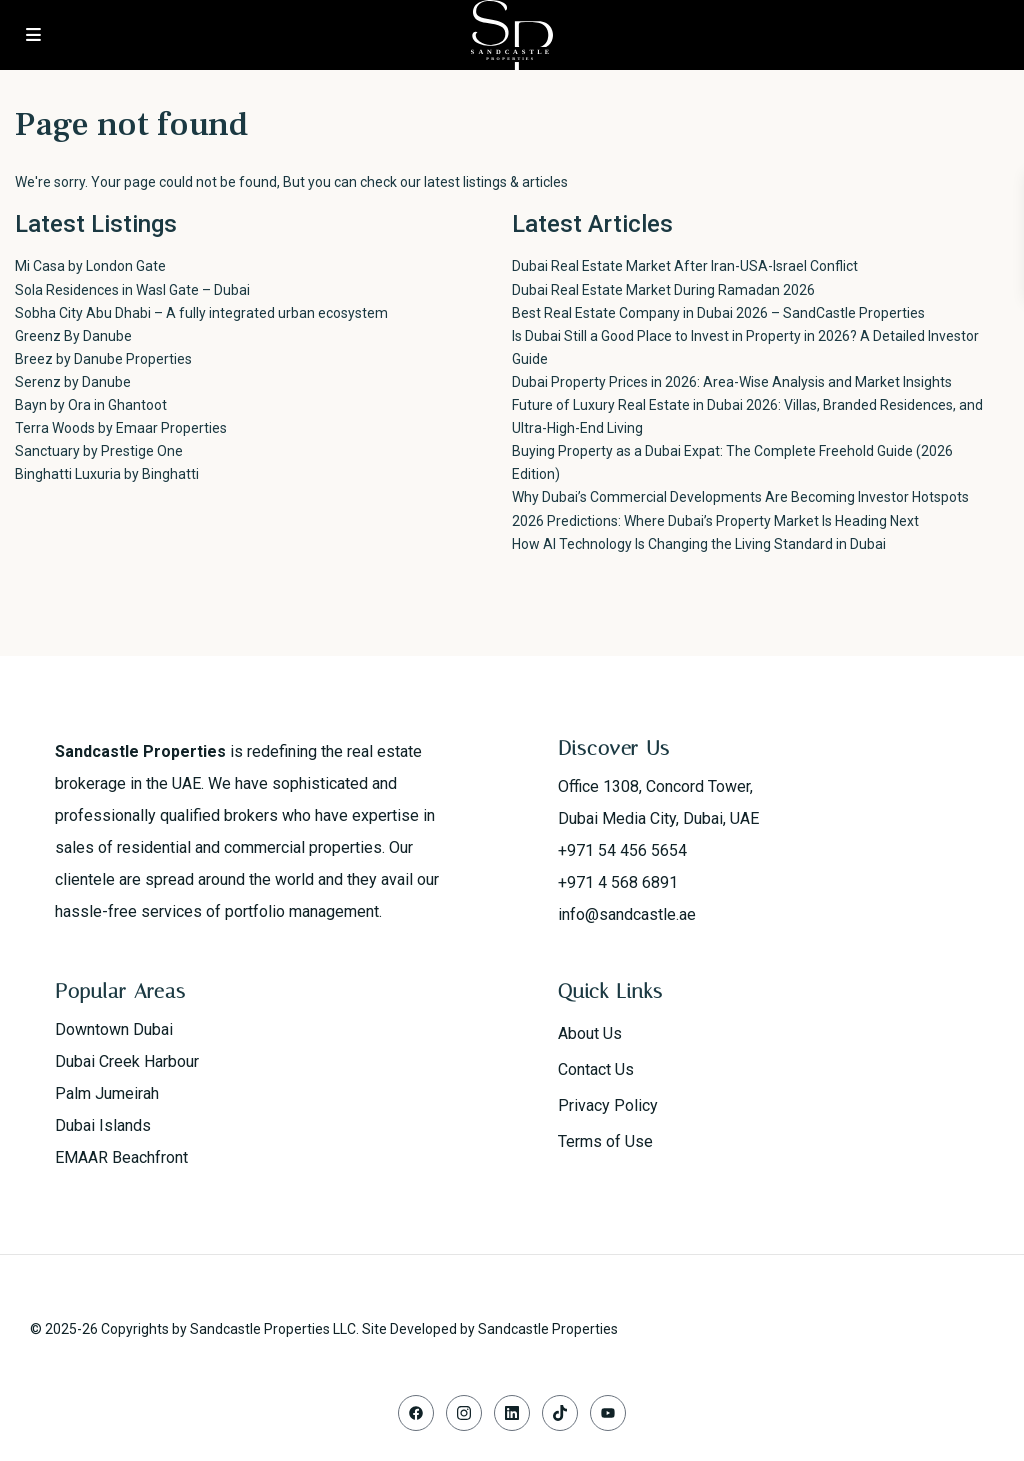 This screenshot has height=1461, width=1024. I want to click on Serenz by Danube, so click(73, 382).